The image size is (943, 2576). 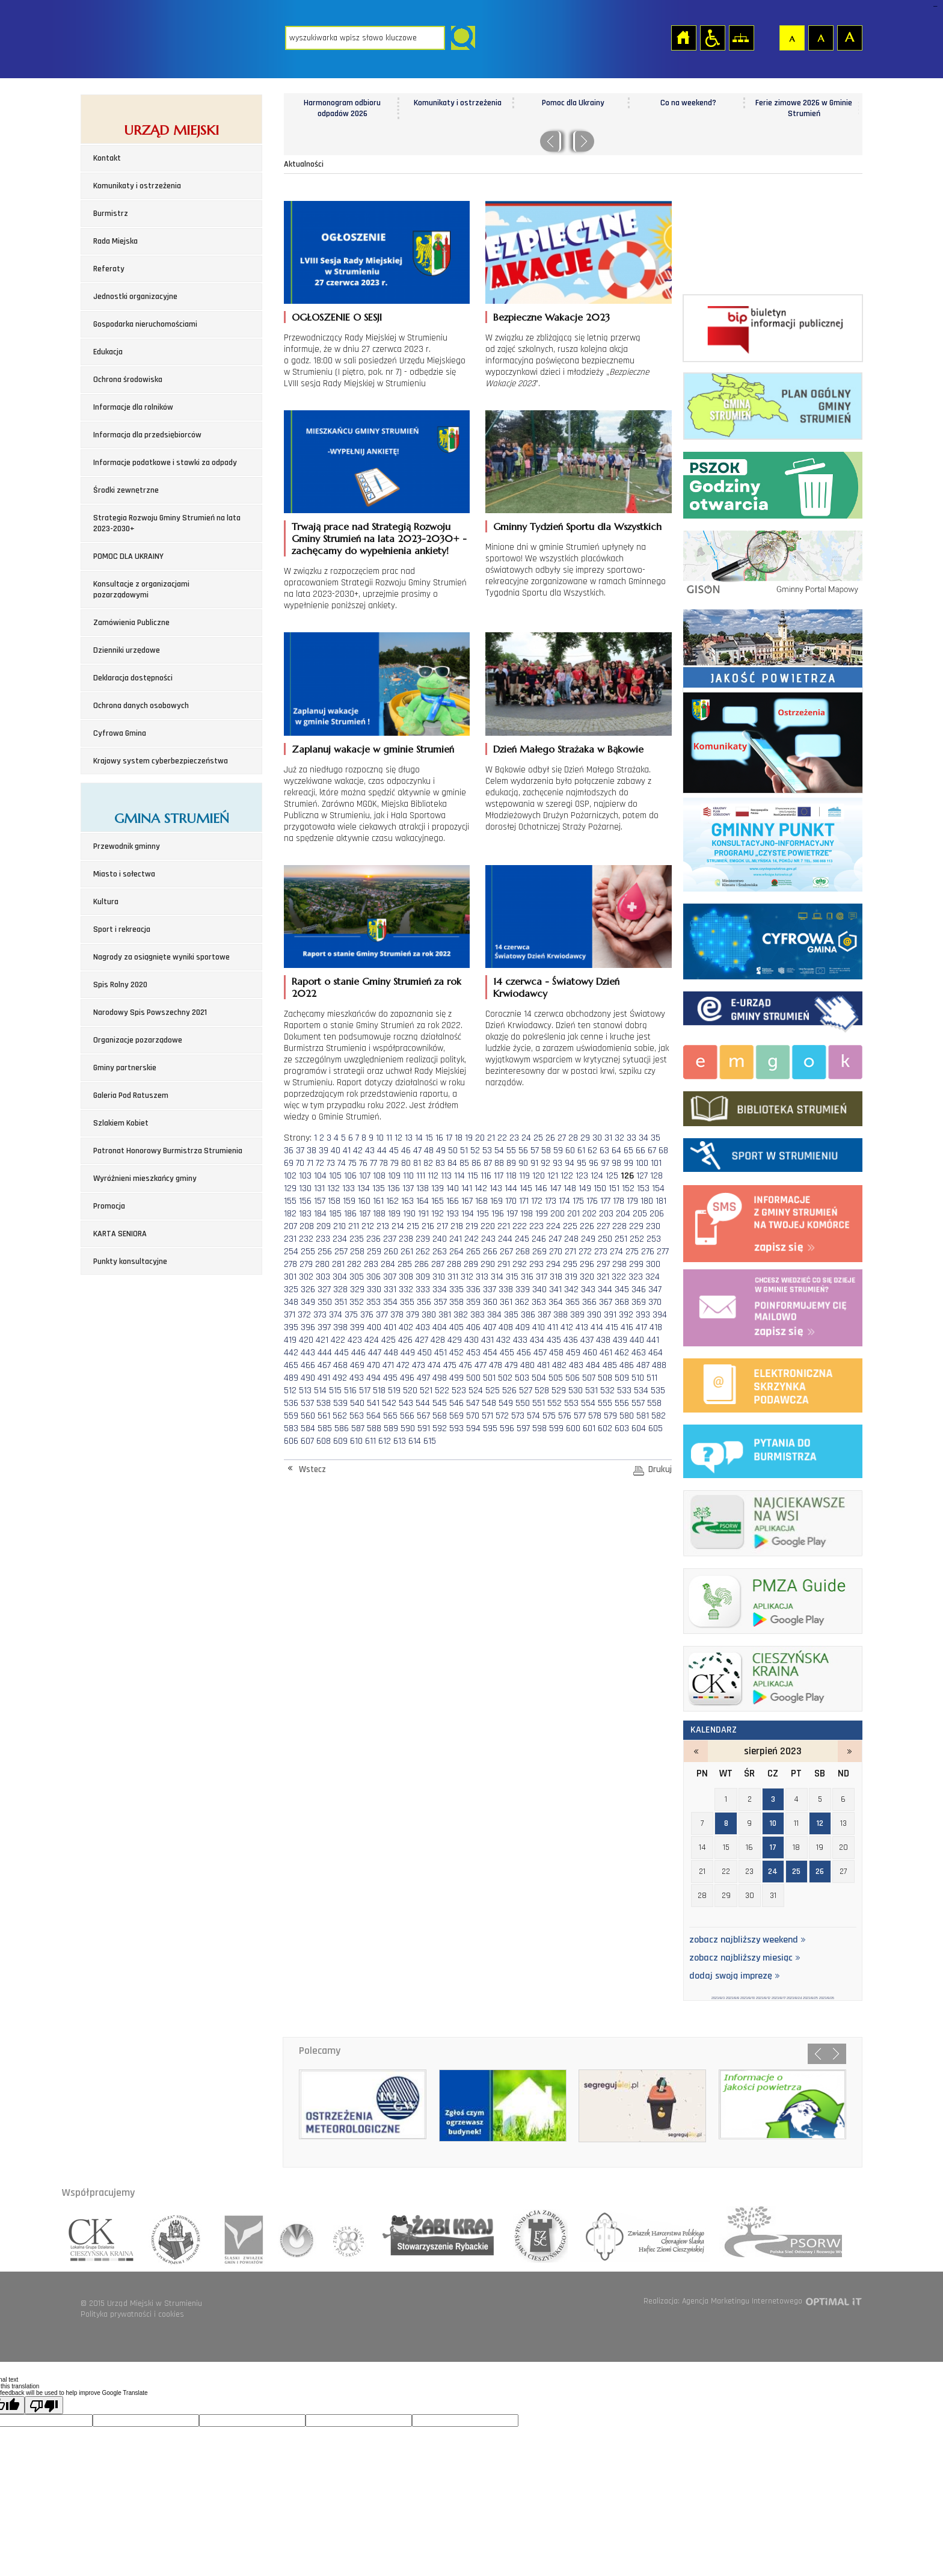 What do you see at coordinates (499, 1163) in the screenshot?
I see `88` at bounding box center [499, 1163].